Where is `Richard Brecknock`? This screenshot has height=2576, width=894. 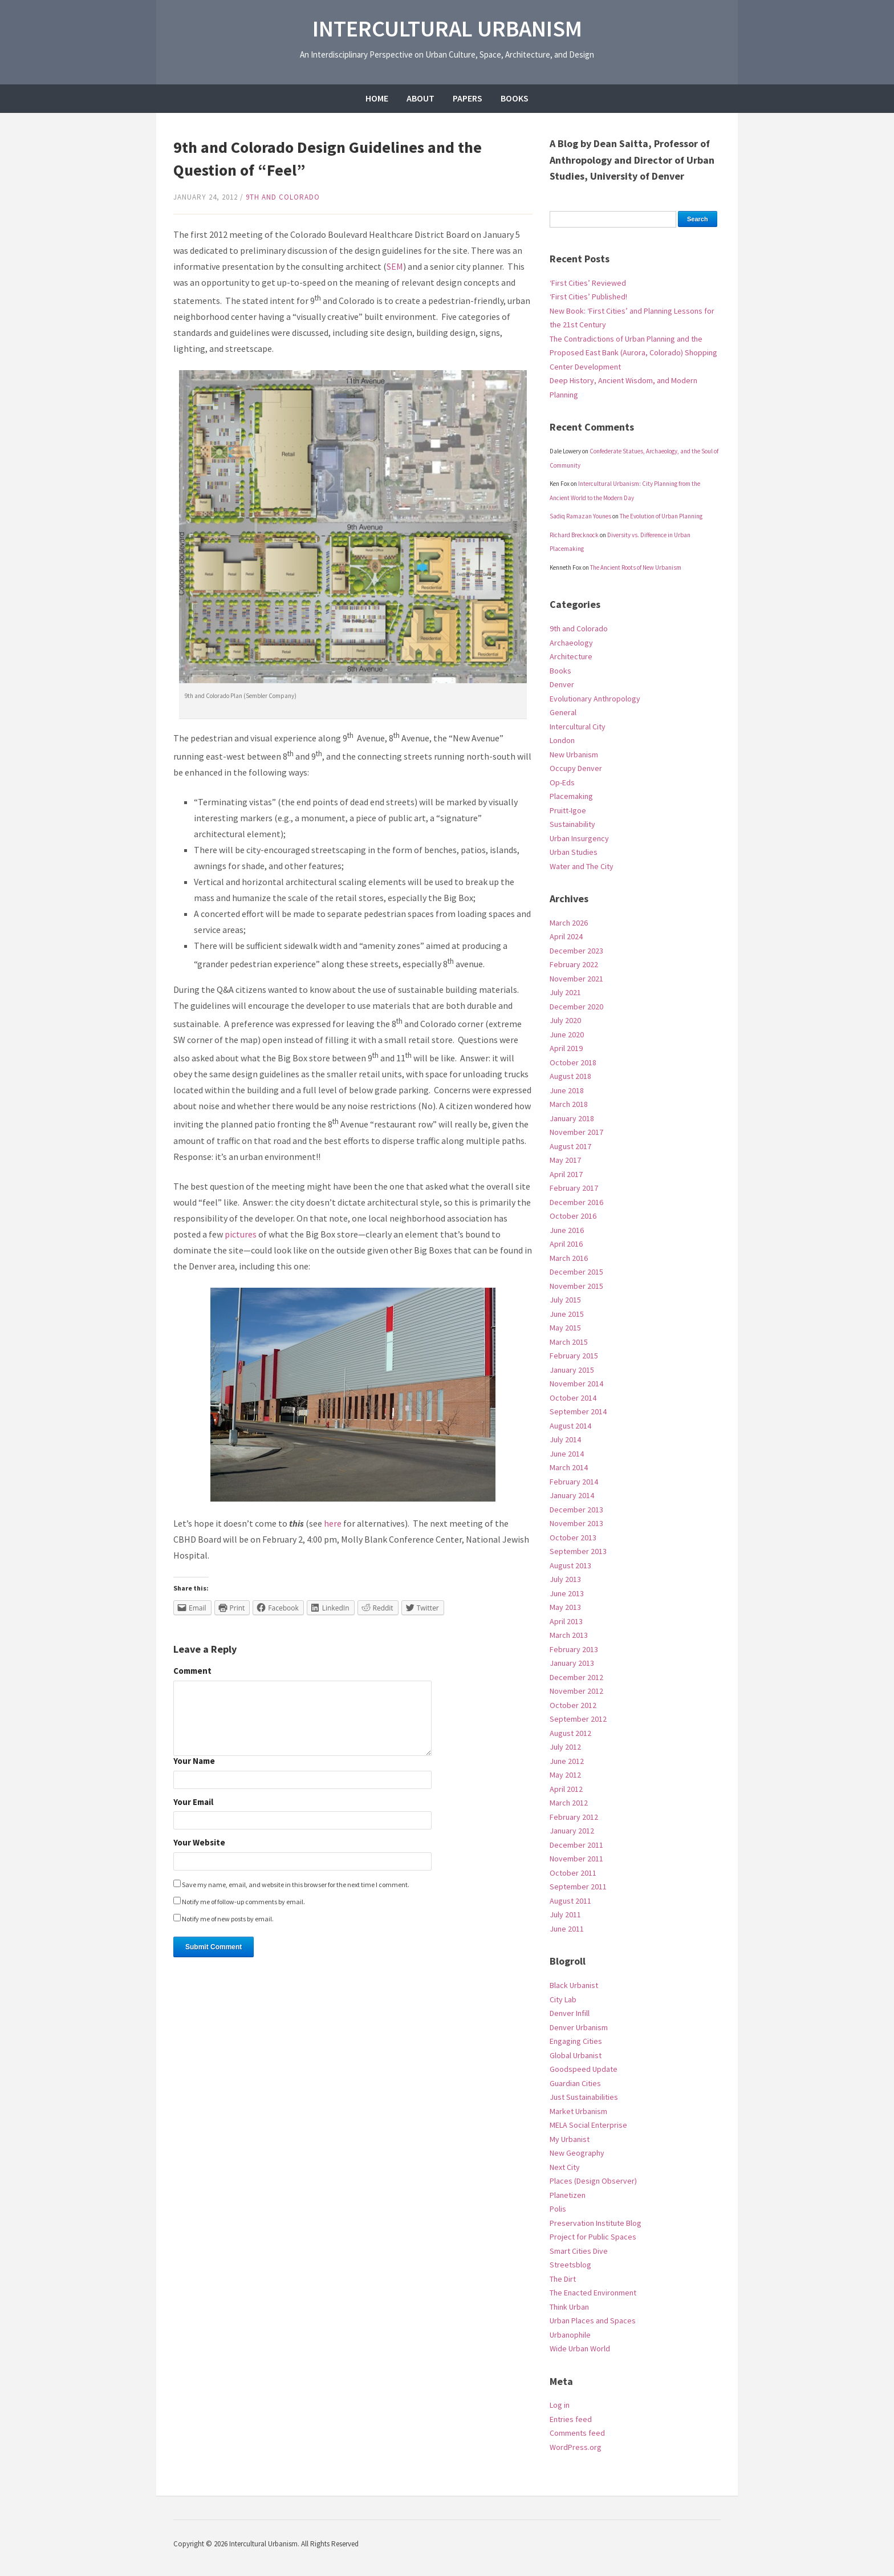 Richard Brecknock is located at coordinates (574, 535).